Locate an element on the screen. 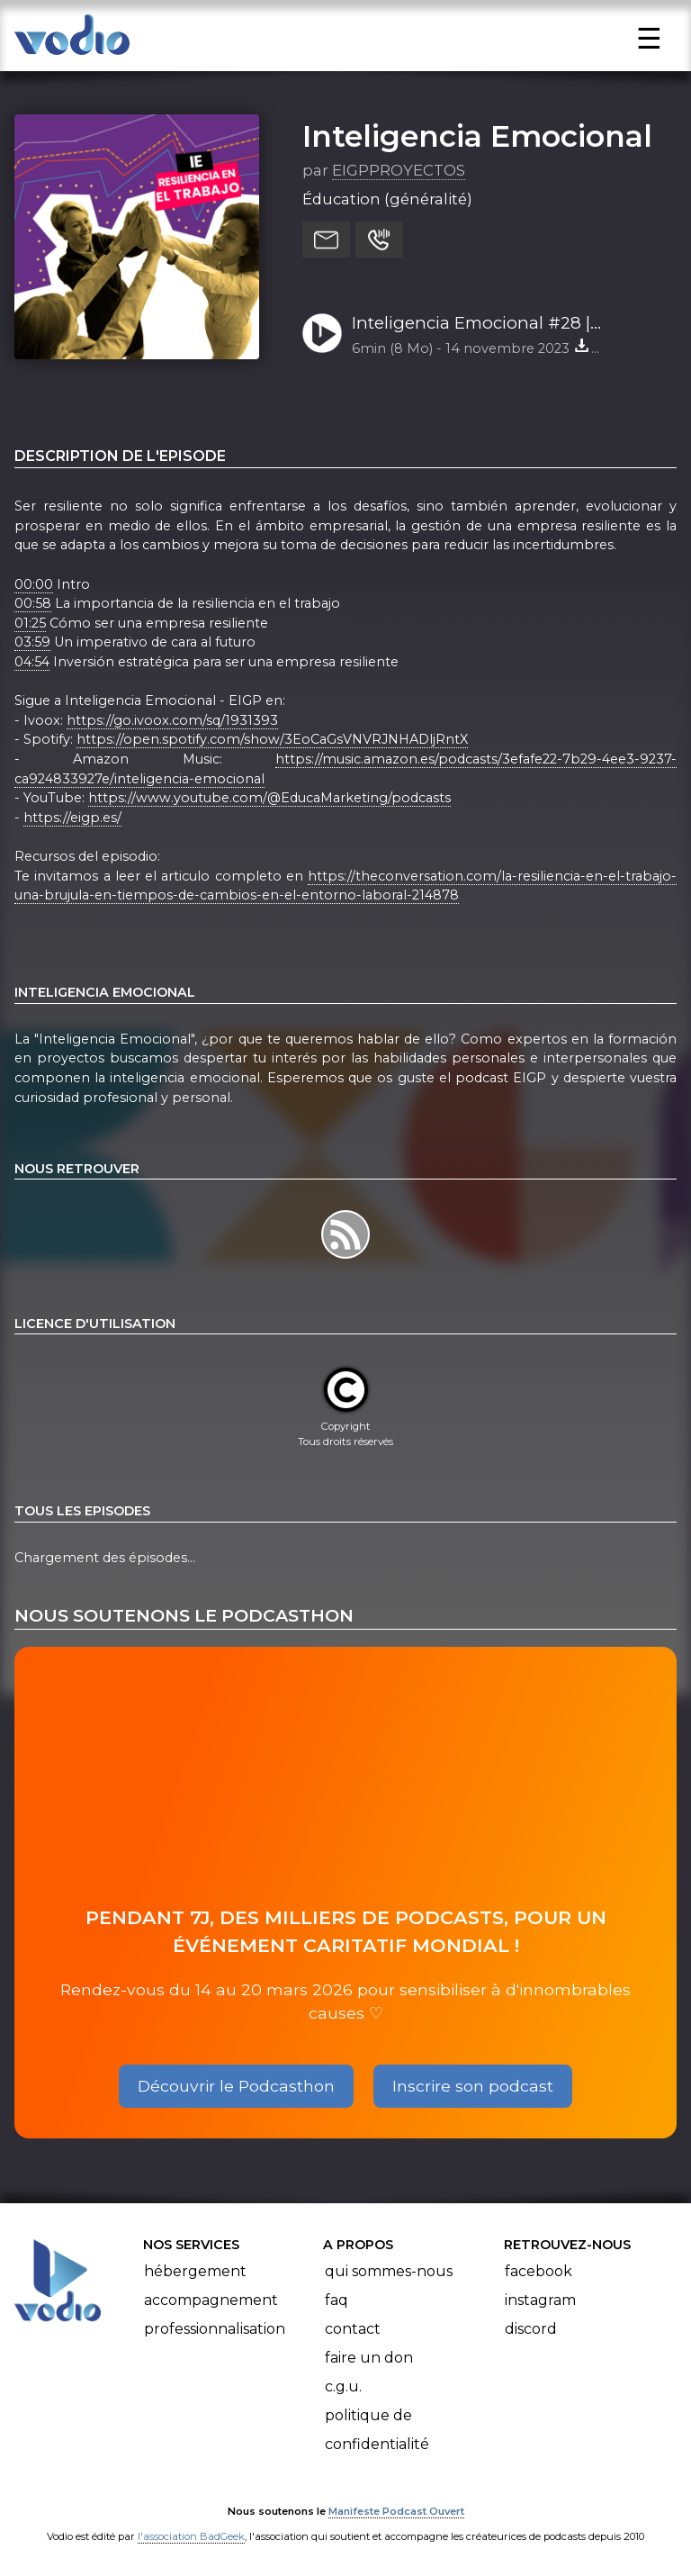 This screenshot has width=691, height=2576. 04:54 is located at coordinates (31, 662).